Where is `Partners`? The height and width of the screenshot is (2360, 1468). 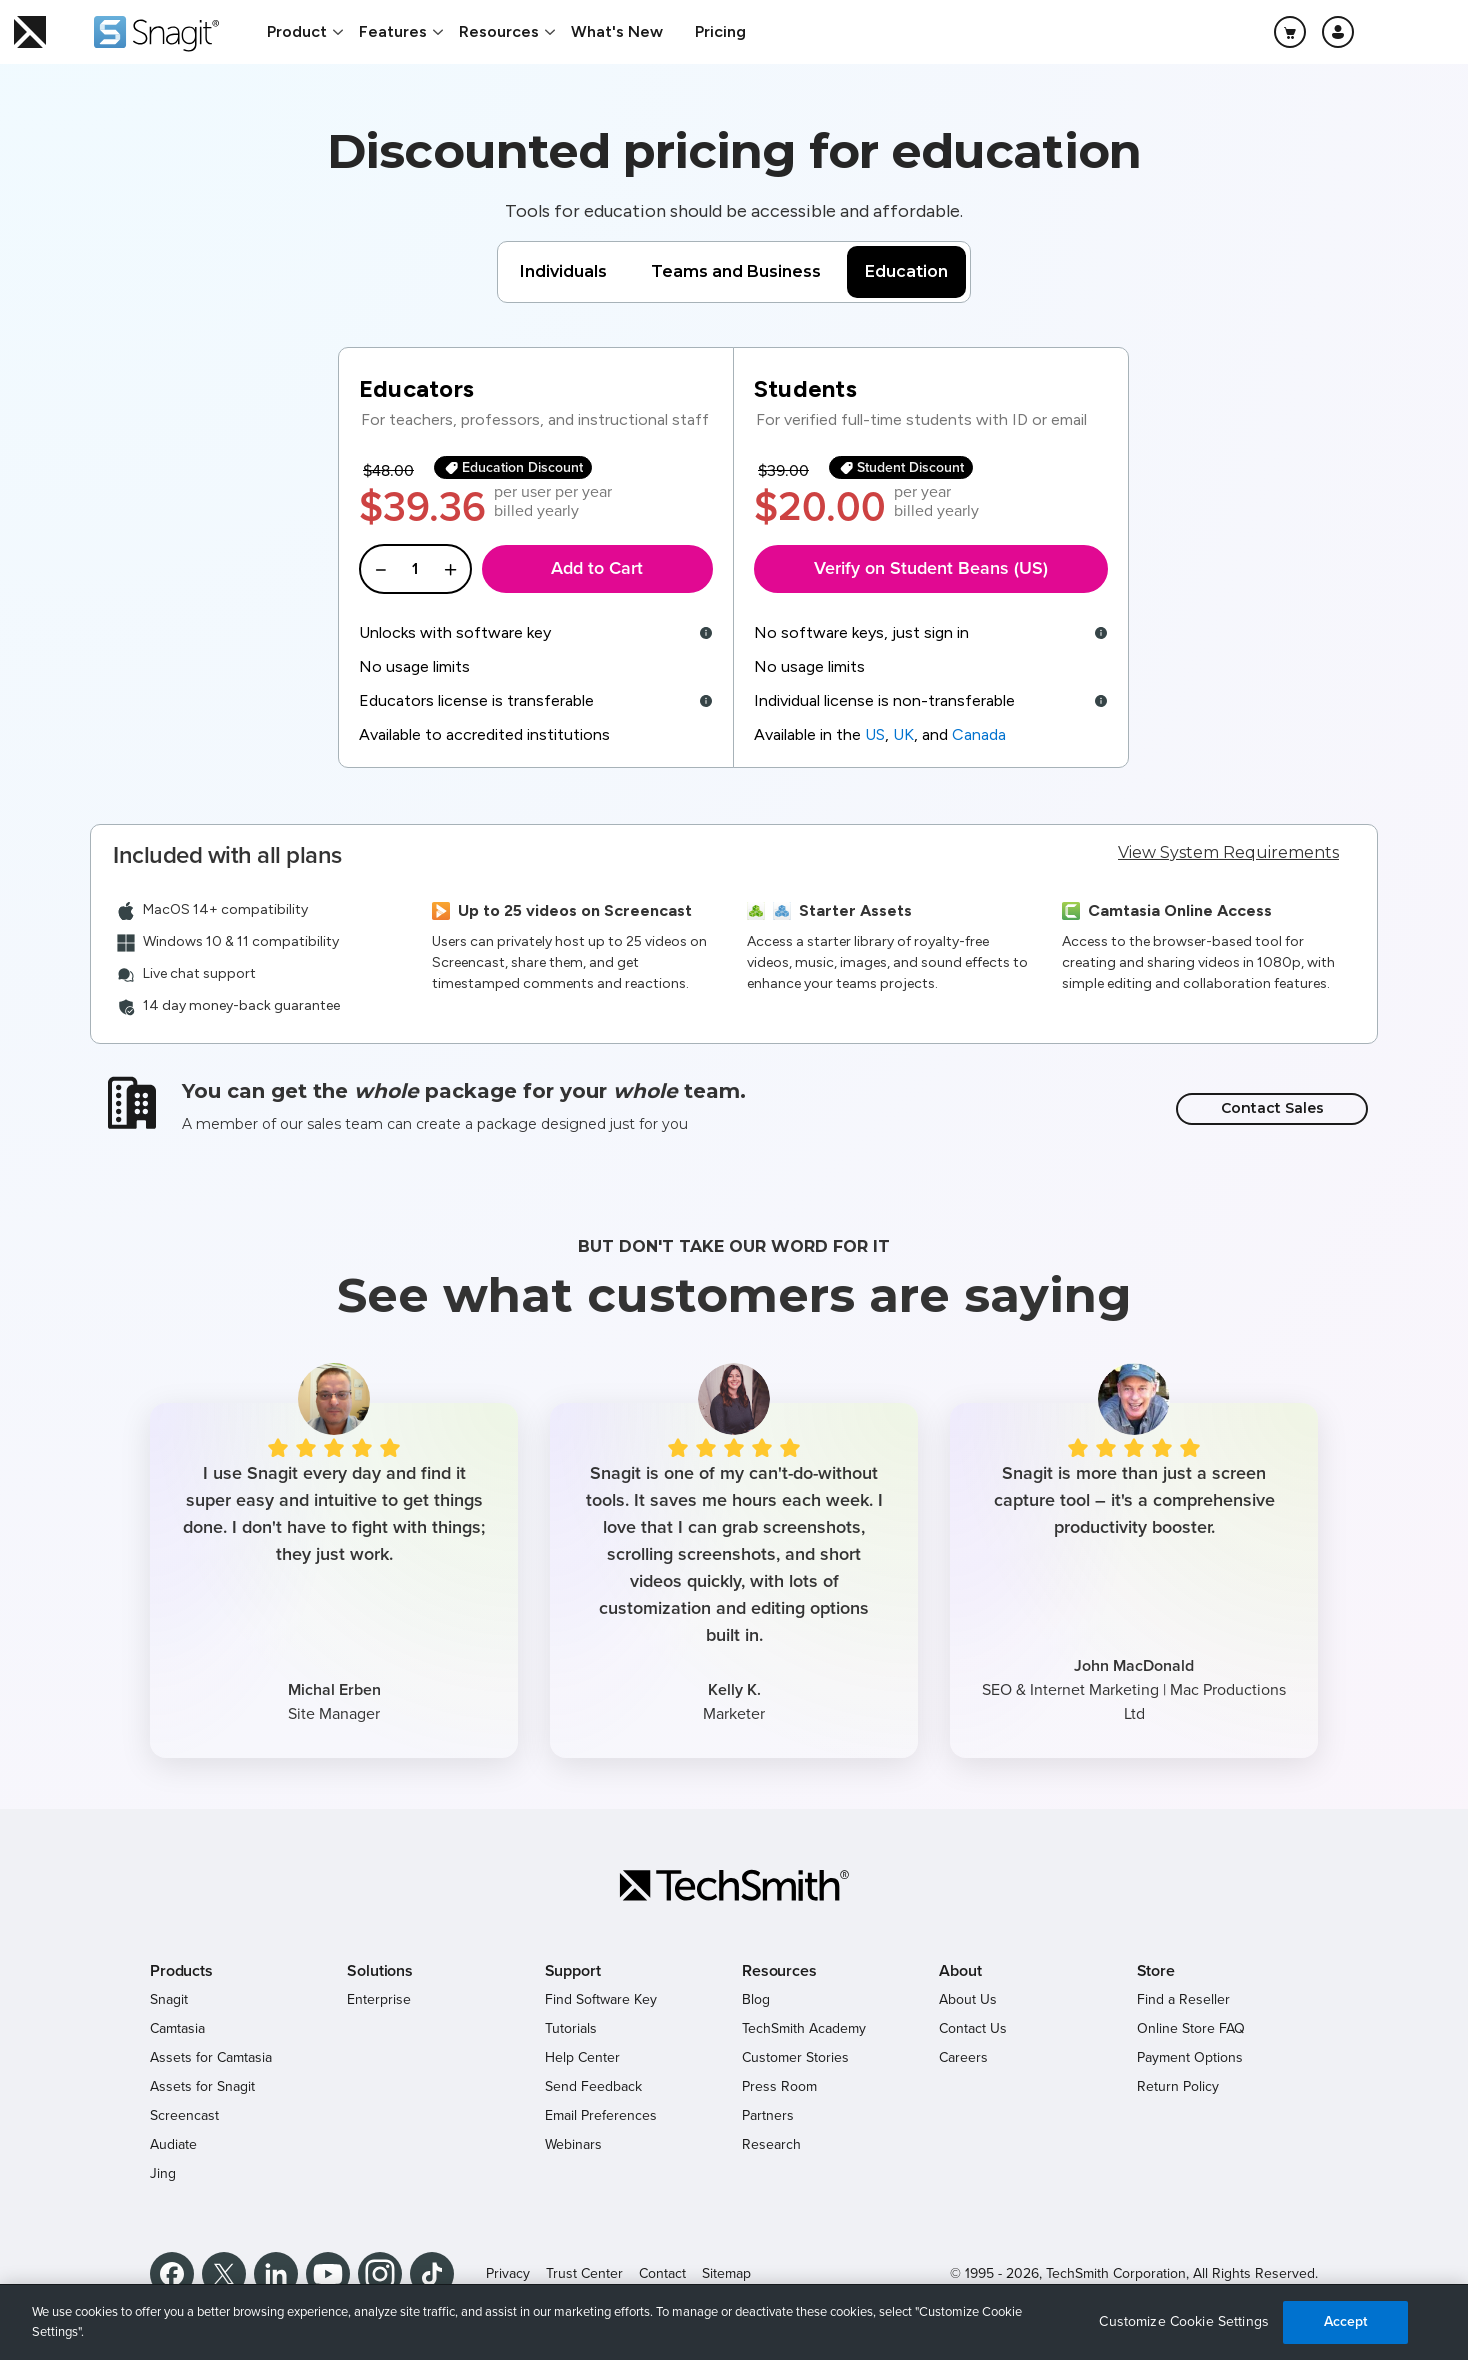 Partners is located at coordinates (768, 2115).